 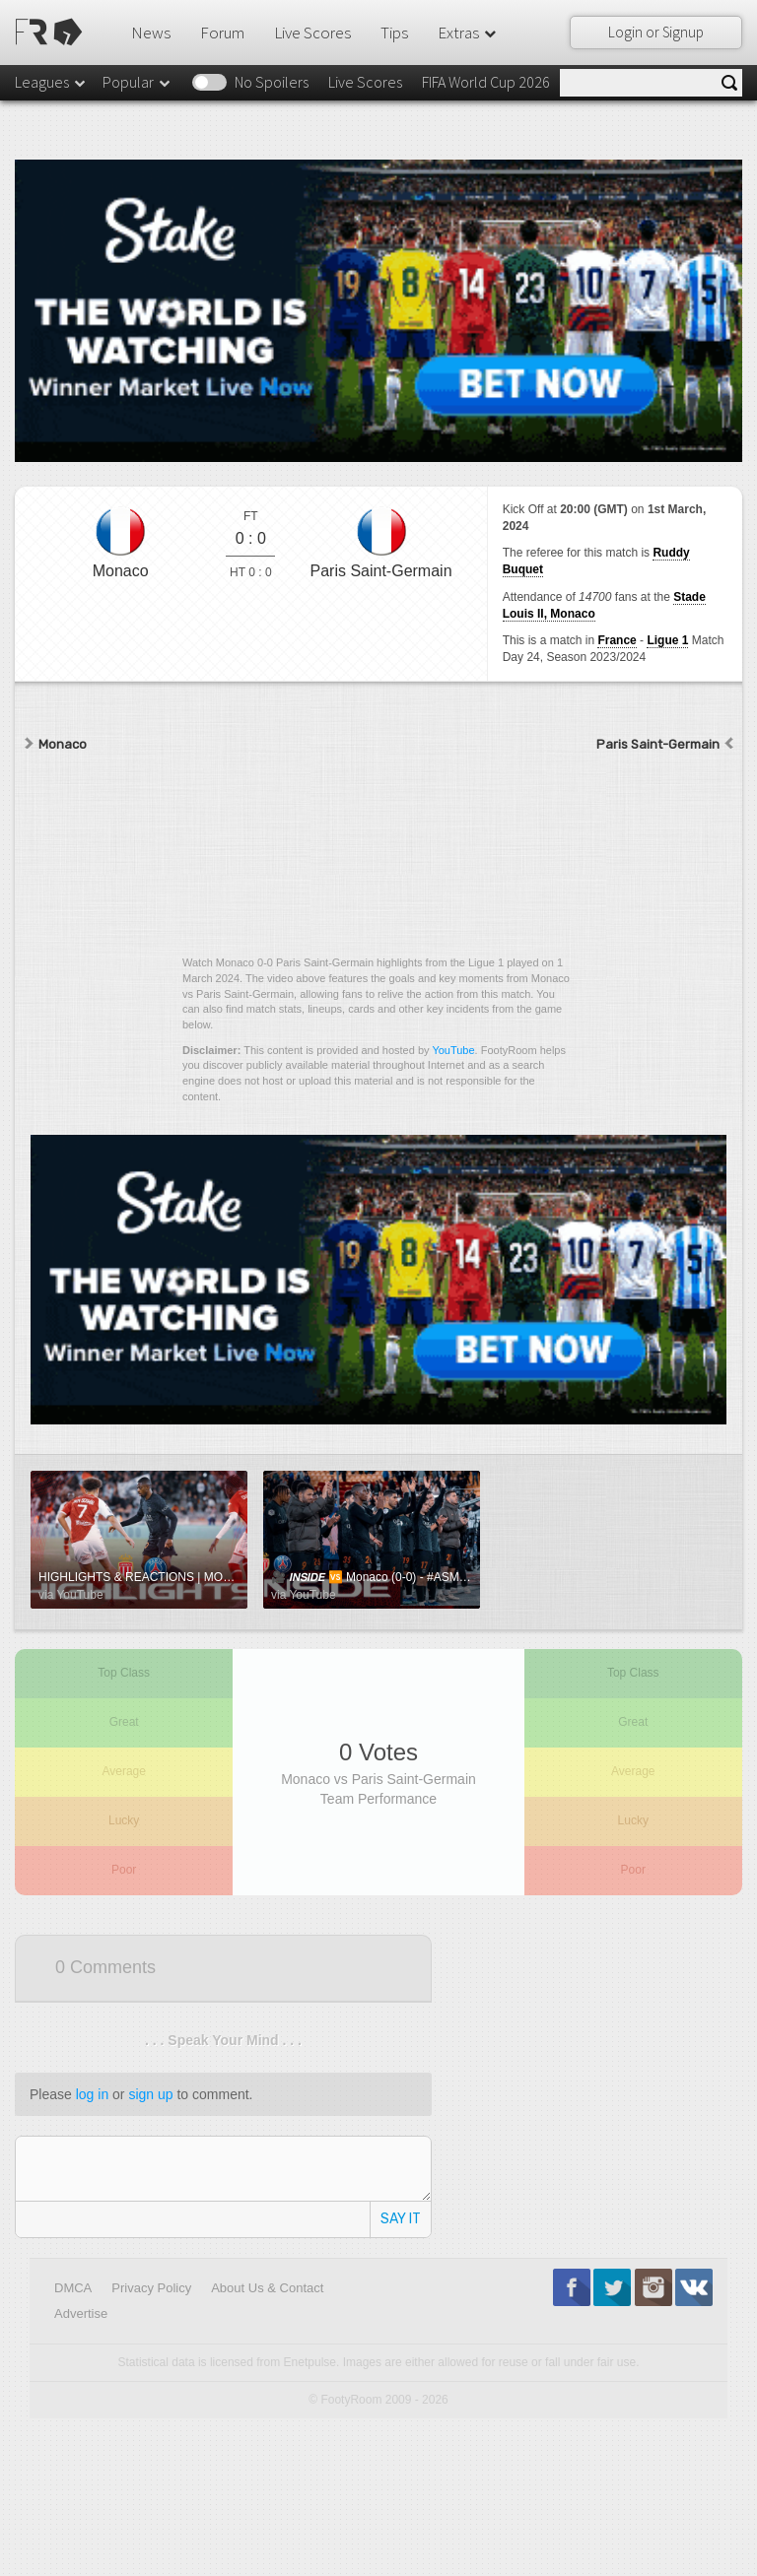 What do you see at coordinates (394, 32) in the screenshot?
I see `Tips` at bounding box center [394, 32].